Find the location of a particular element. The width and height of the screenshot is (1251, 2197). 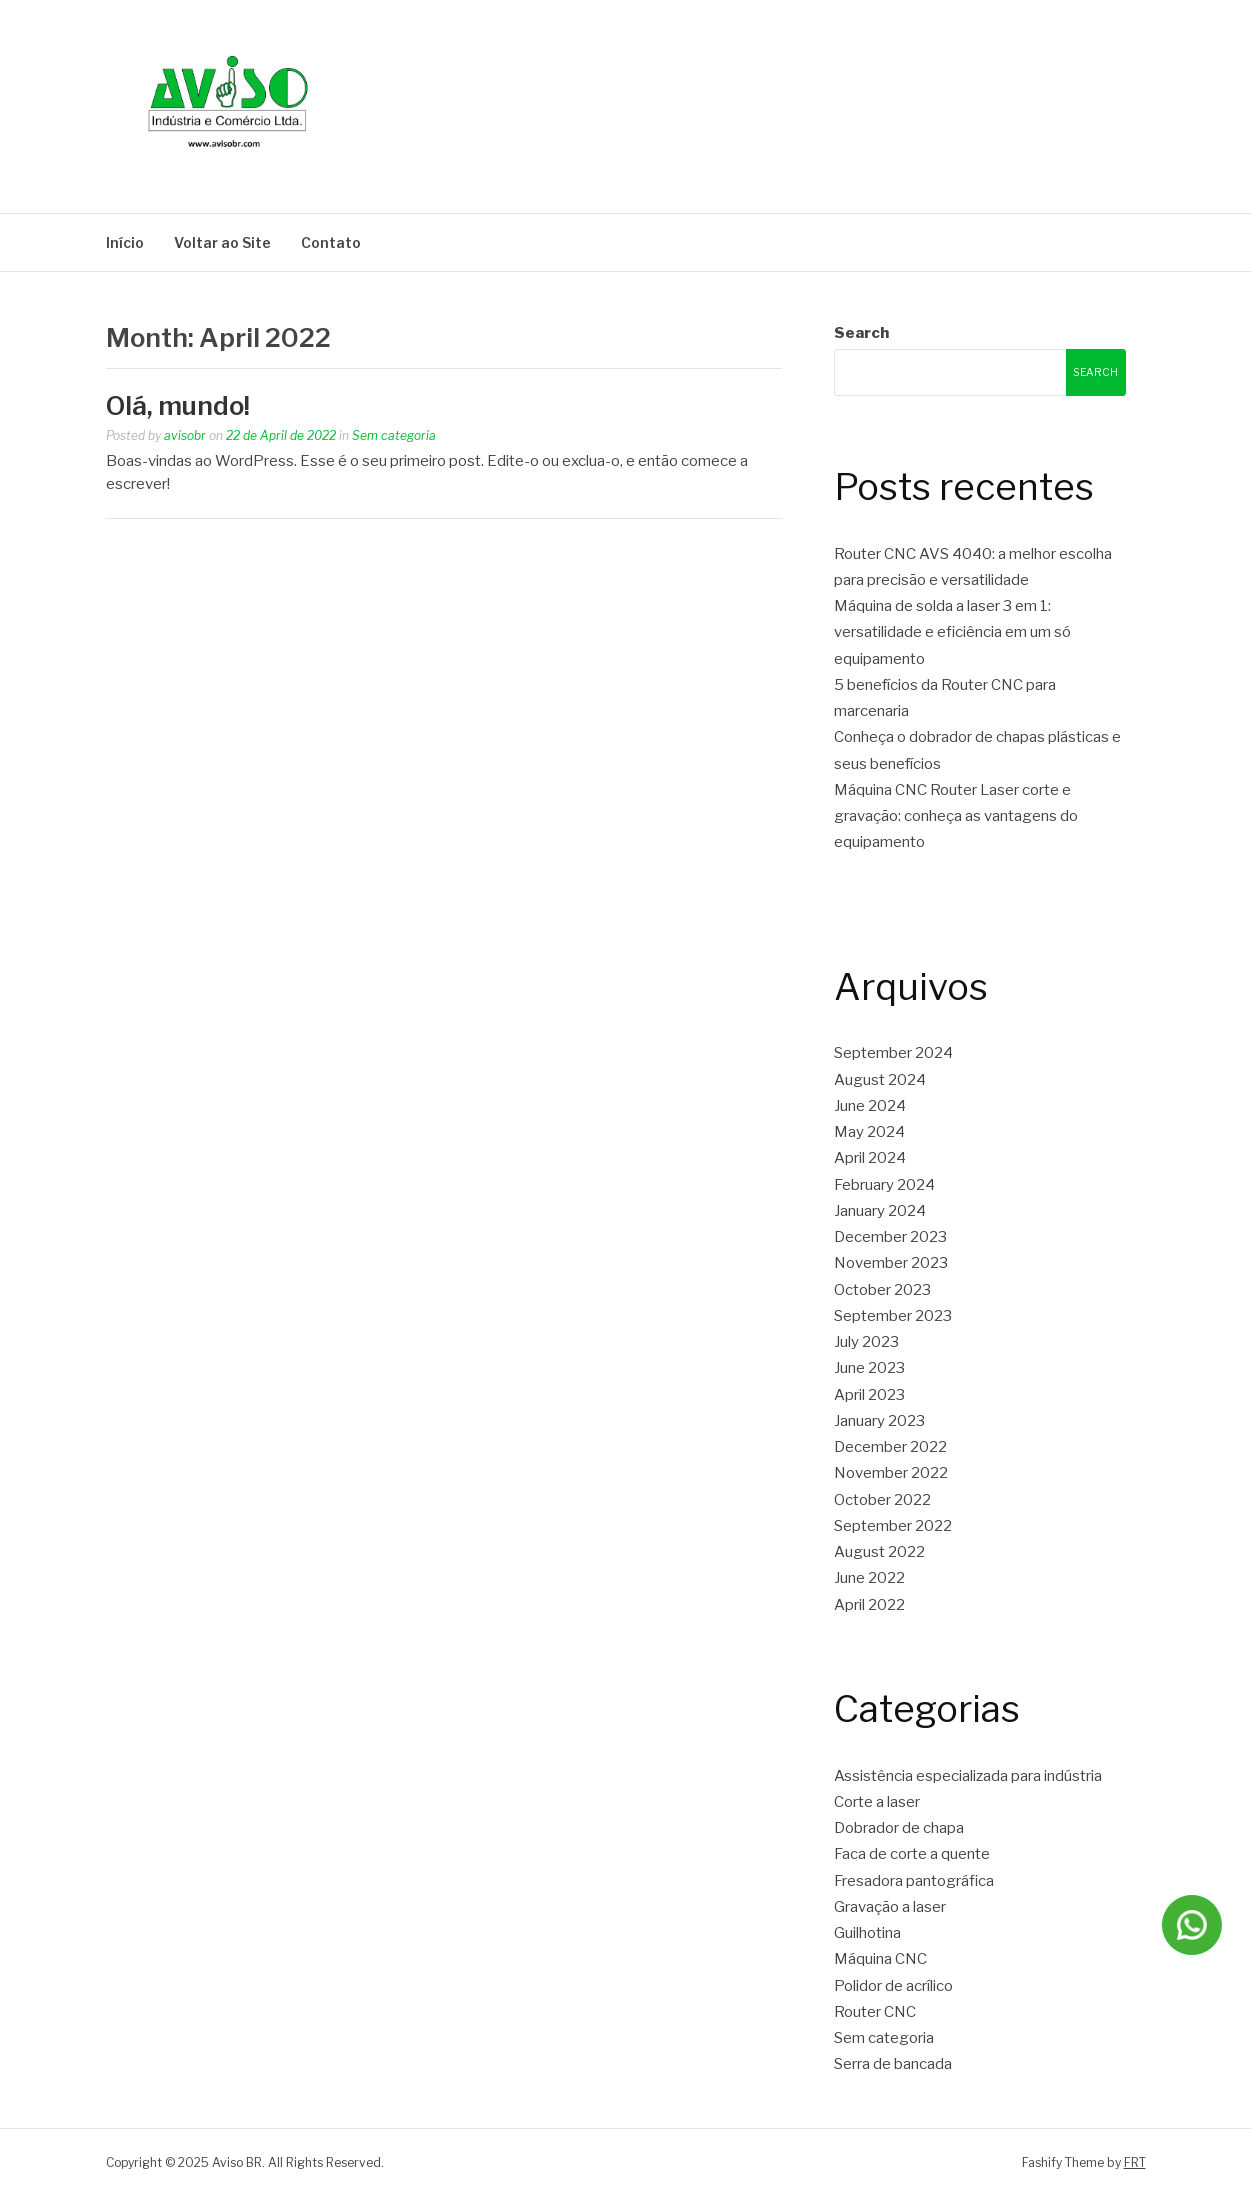

Serra de bancada is located at coordinates (893, 2064).